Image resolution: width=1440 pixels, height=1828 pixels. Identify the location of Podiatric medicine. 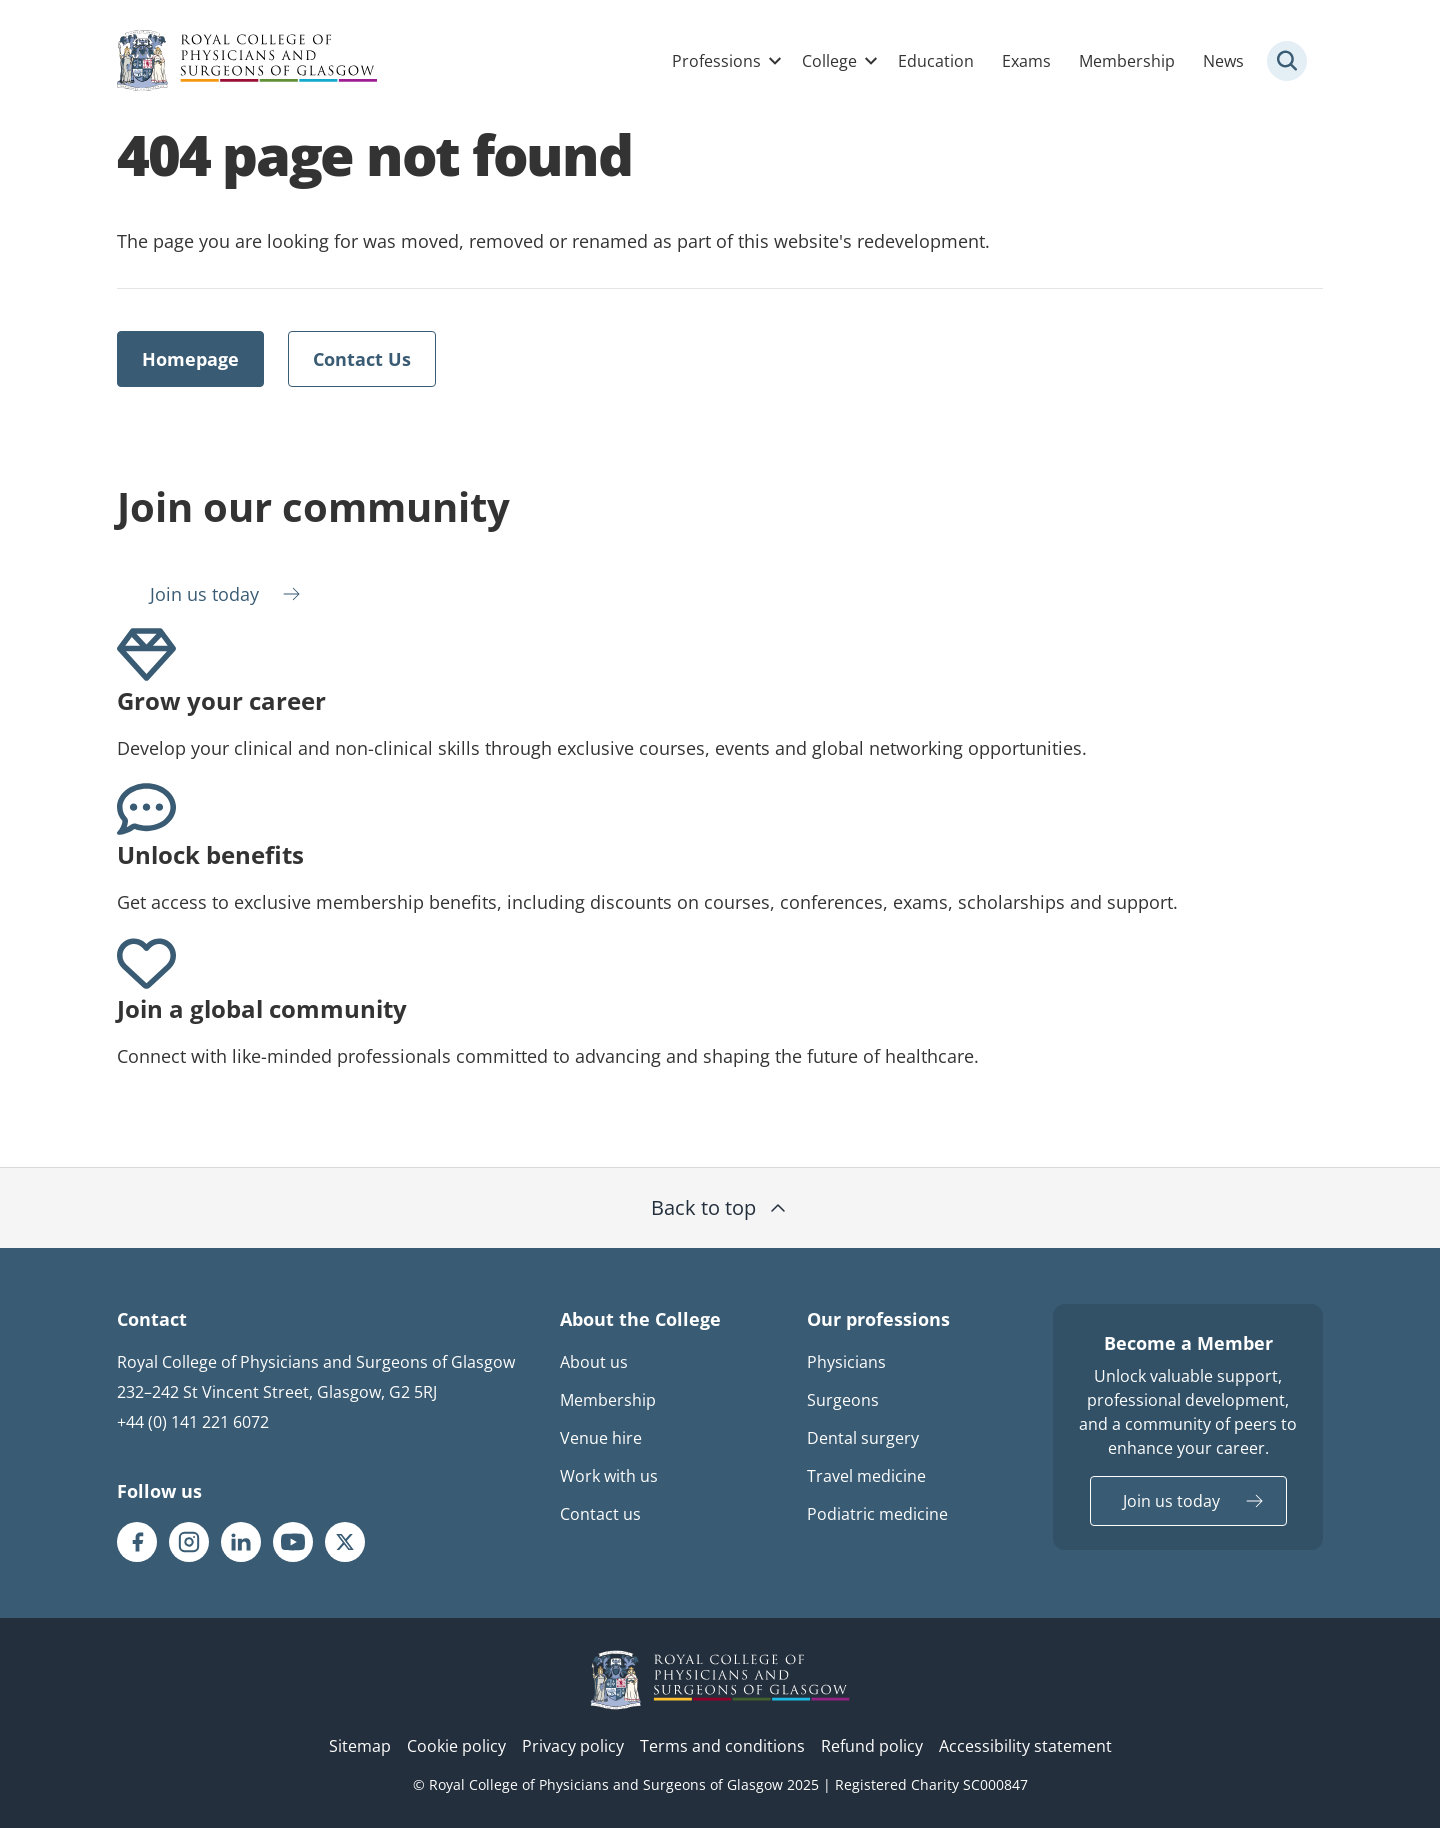
(877, 1514).